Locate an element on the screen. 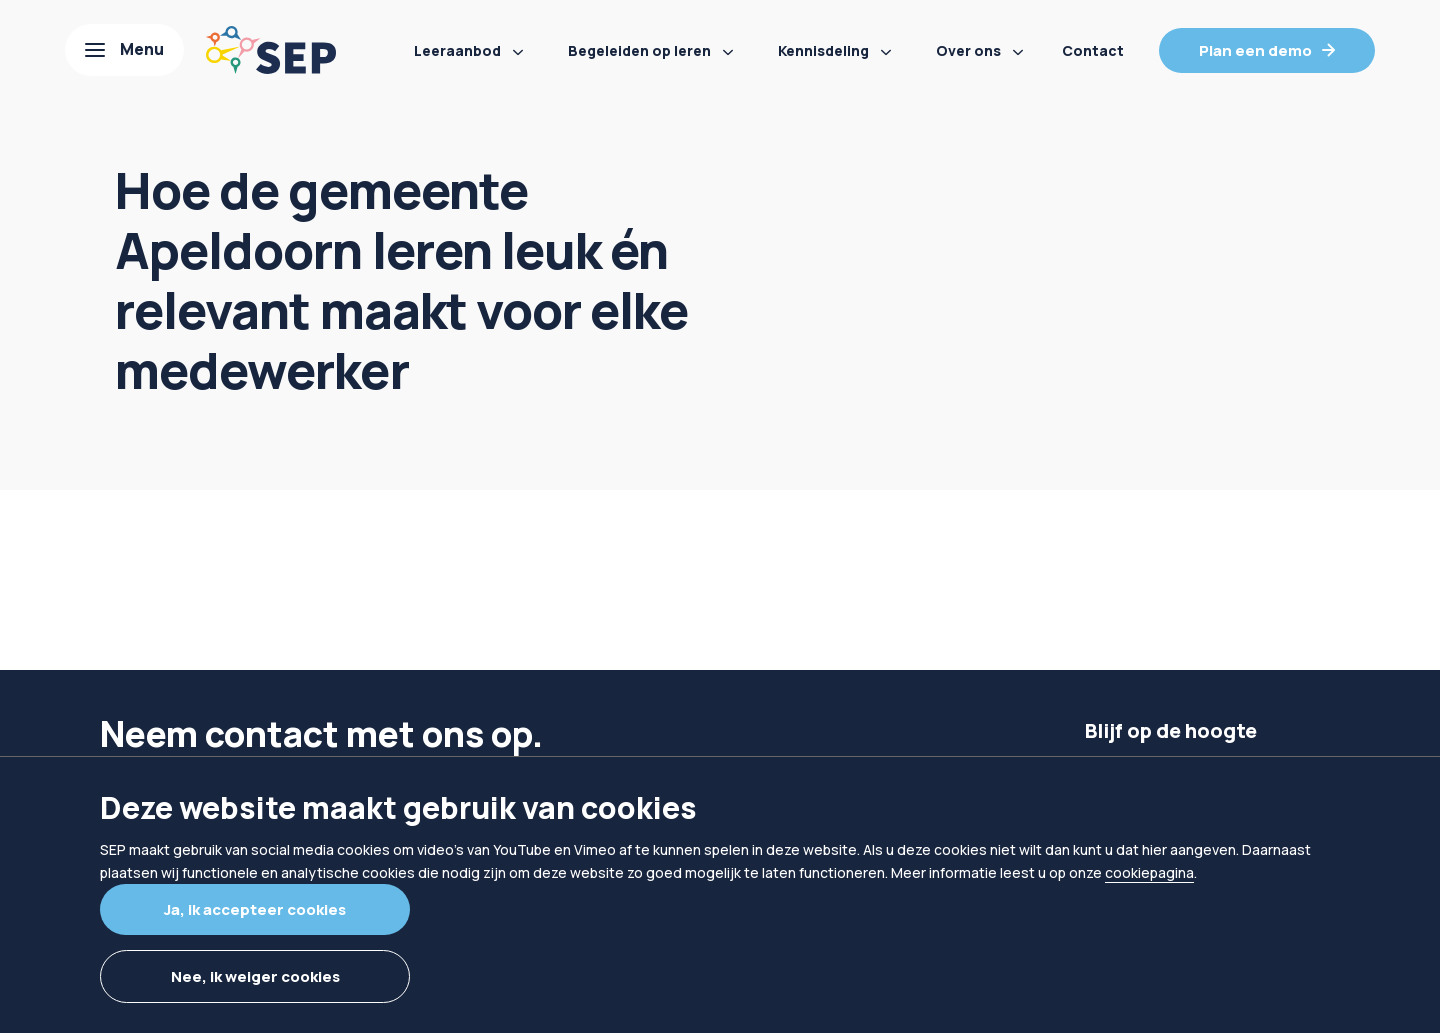 This screenshot has width=1440, height=1033. Kennisdeling is located at coordinates (823, 50).